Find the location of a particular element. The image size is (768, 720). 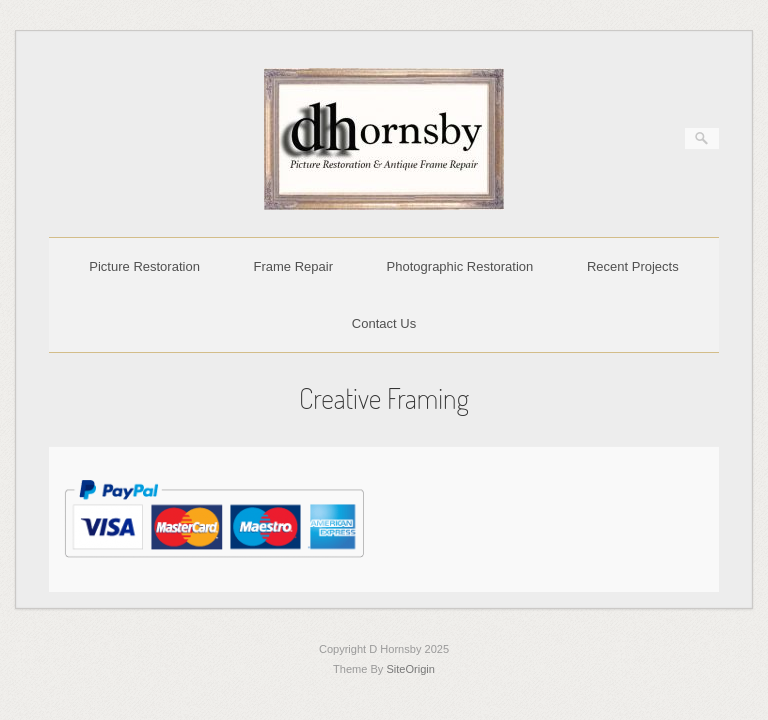

Recent Projects is located at coordinates (633, 266).